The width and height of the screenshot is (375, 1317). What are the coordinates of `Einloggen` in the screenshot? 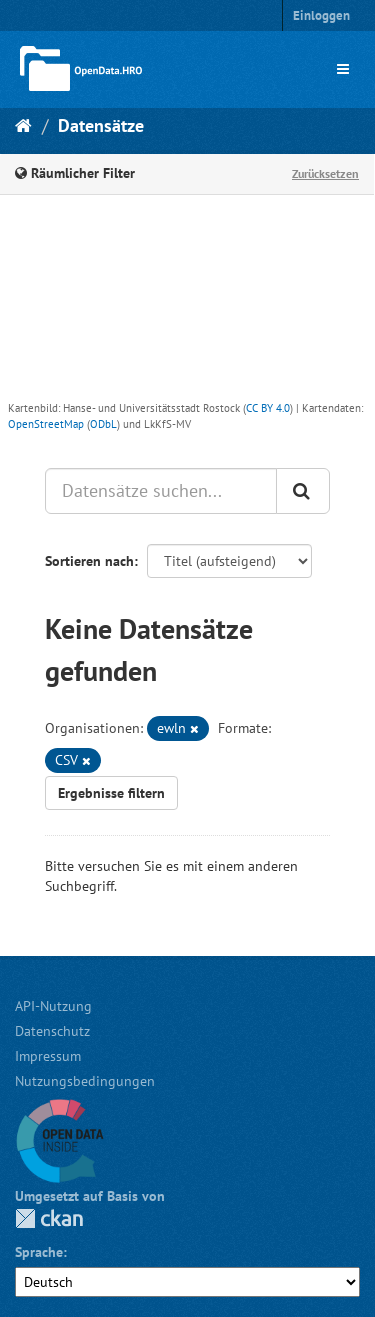 It's located at (321, 15).